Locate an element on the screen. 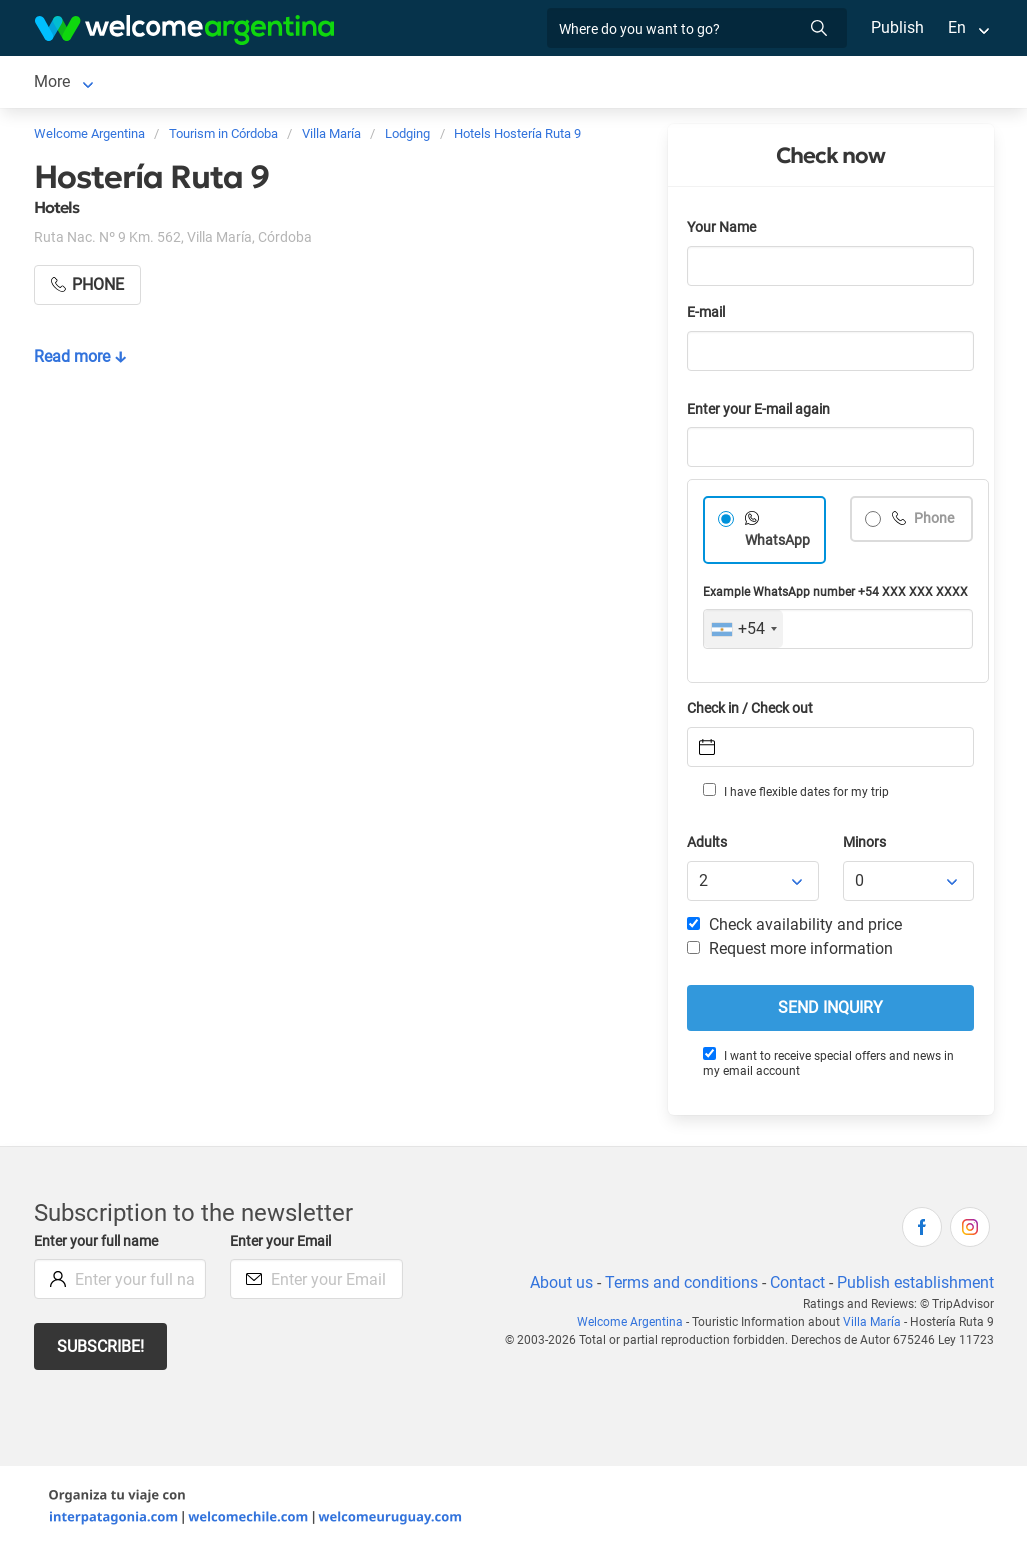  Terms and conditions is located at coordinates (678, 1286).